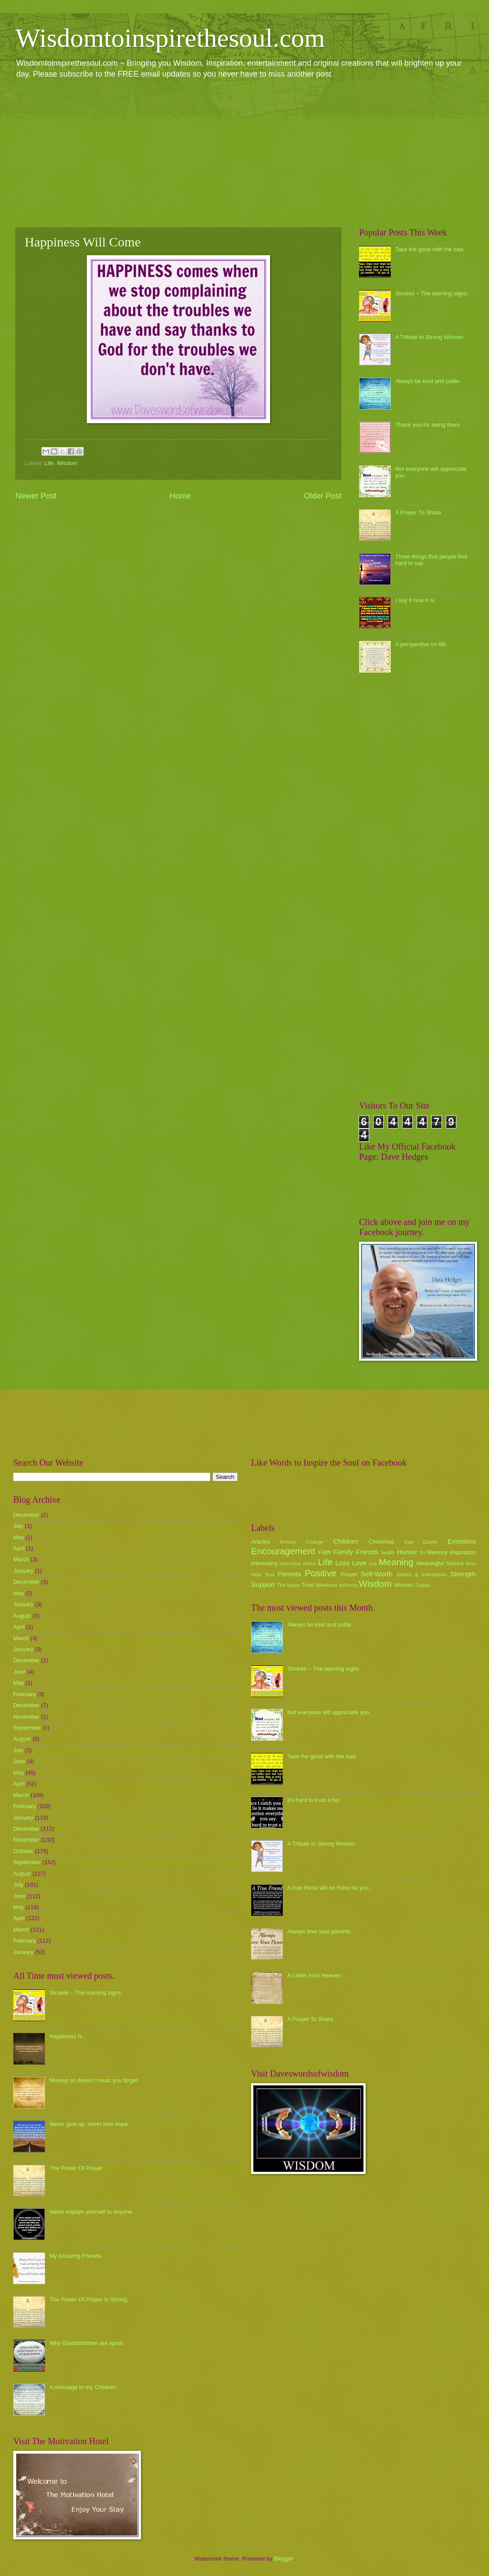 The image size is (489, 2576). Describe the element at coordinates (21, 1559) in the screenshot. I see `March` at that location.